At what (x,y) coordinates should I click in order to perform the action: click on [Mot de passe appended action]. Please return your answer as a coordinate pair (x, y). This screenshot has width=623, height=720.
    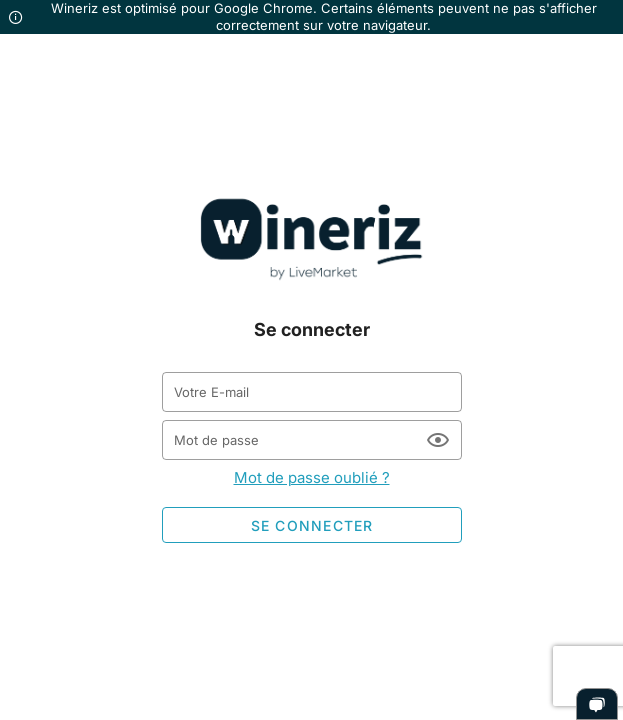
    Looking at the image, I should click on (438, 440).